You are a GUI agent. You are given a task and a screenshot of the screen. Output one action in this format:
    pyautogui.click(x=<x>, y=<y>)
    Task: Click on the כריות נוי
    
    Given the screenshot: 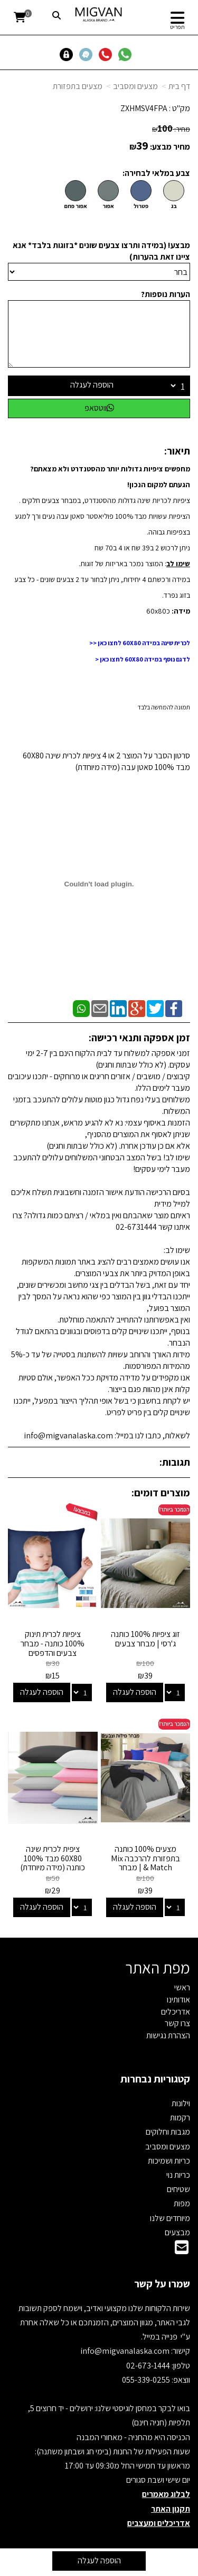 What is the action you would take?
    pyautogui.click(x=178, y=2174)
    